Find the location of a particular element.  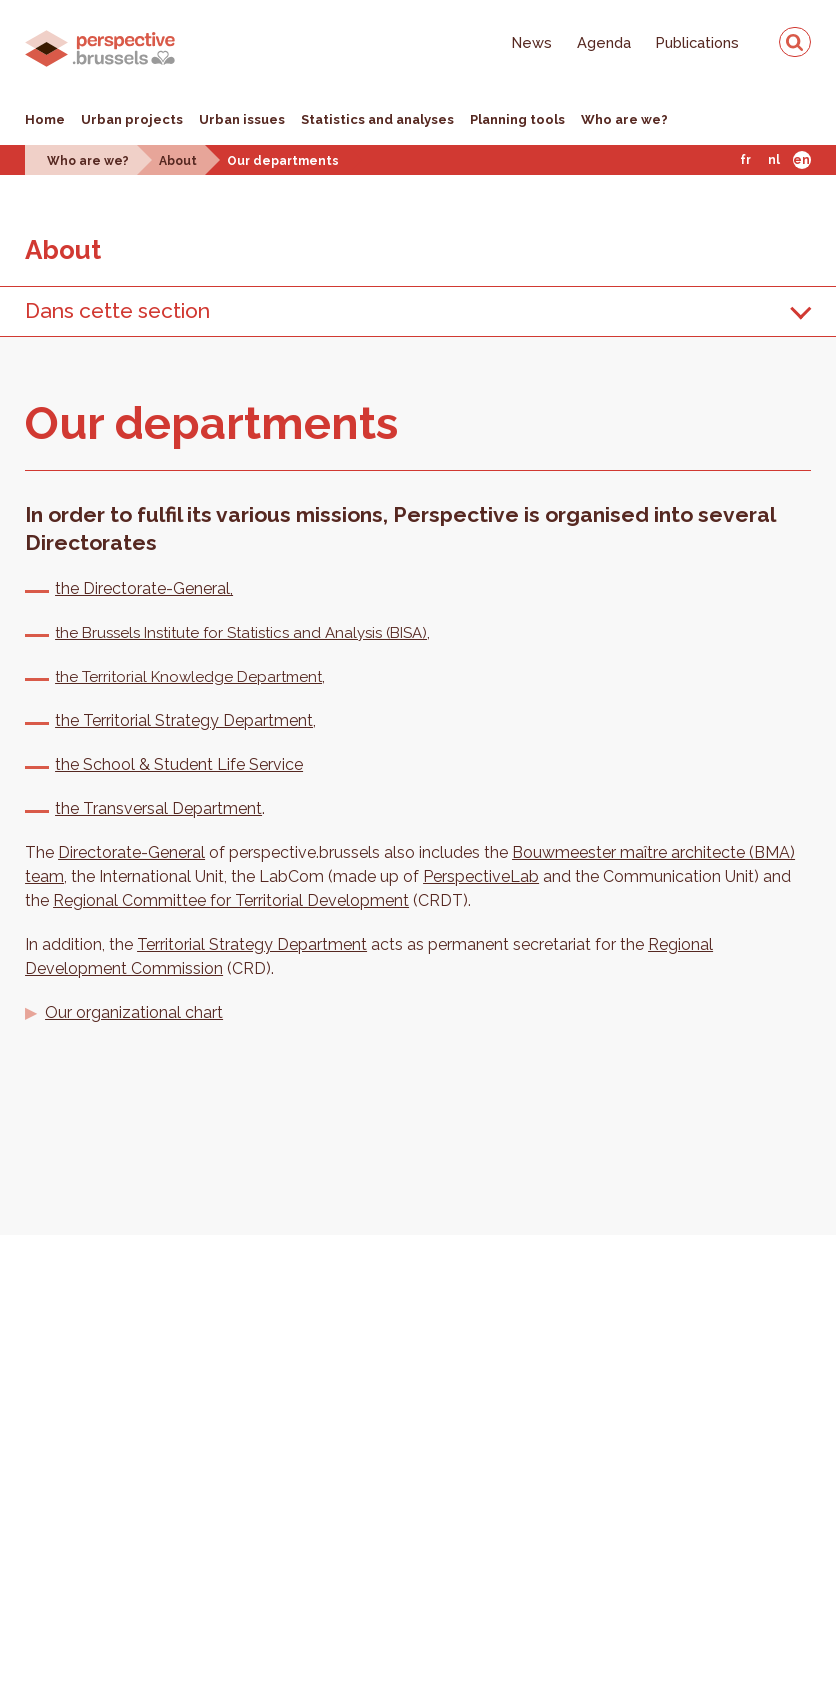

Regional Committee for Territorial Development is located at coordinates (231, 900).